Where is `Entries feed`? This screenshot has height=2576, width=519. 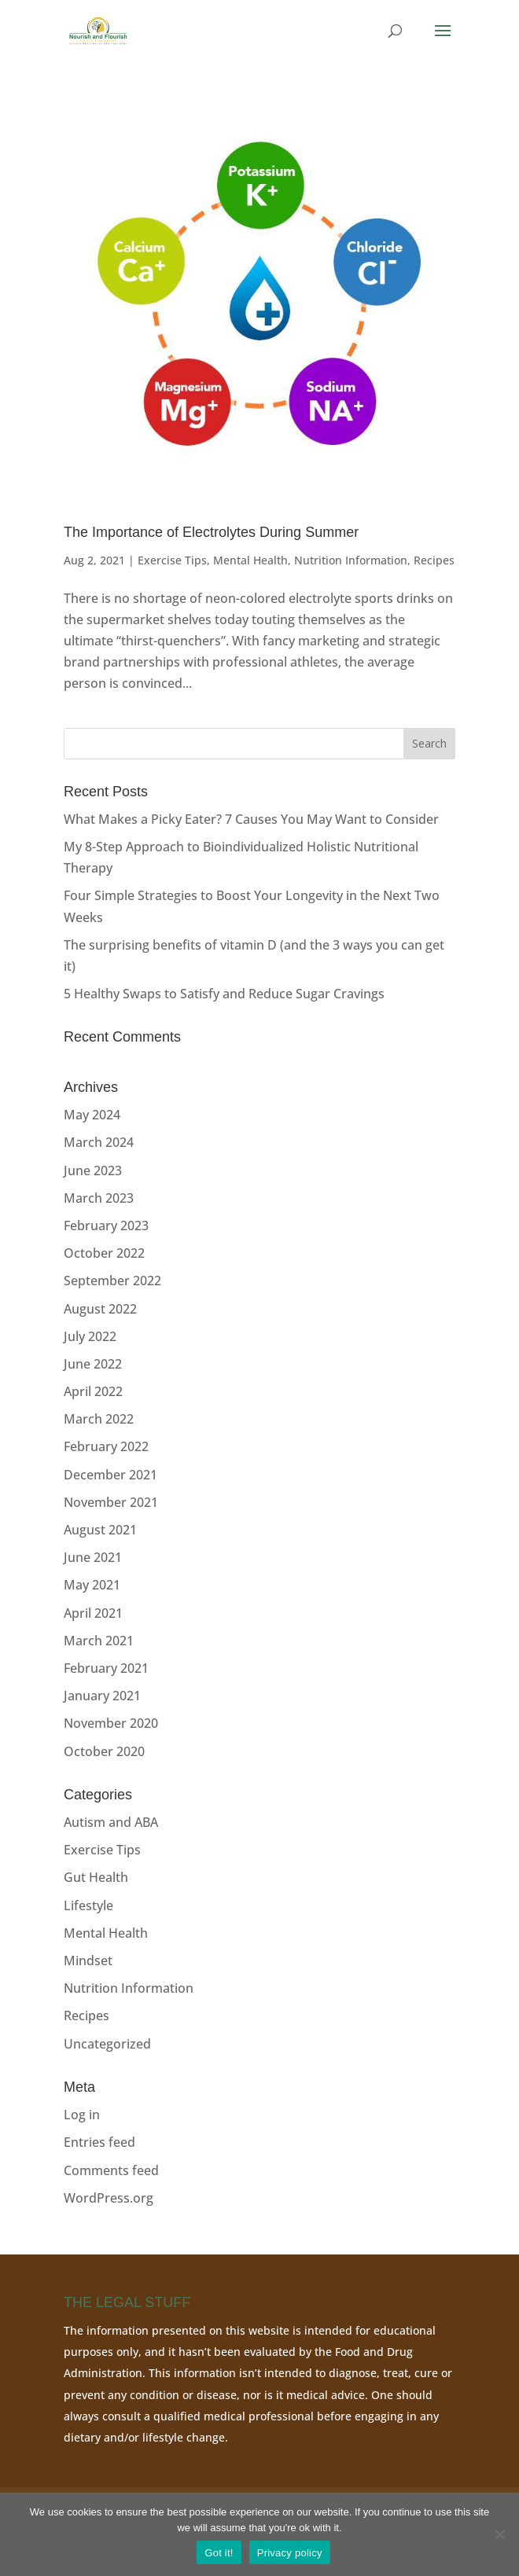
Entries feed is located at coordinates (99, 2142).